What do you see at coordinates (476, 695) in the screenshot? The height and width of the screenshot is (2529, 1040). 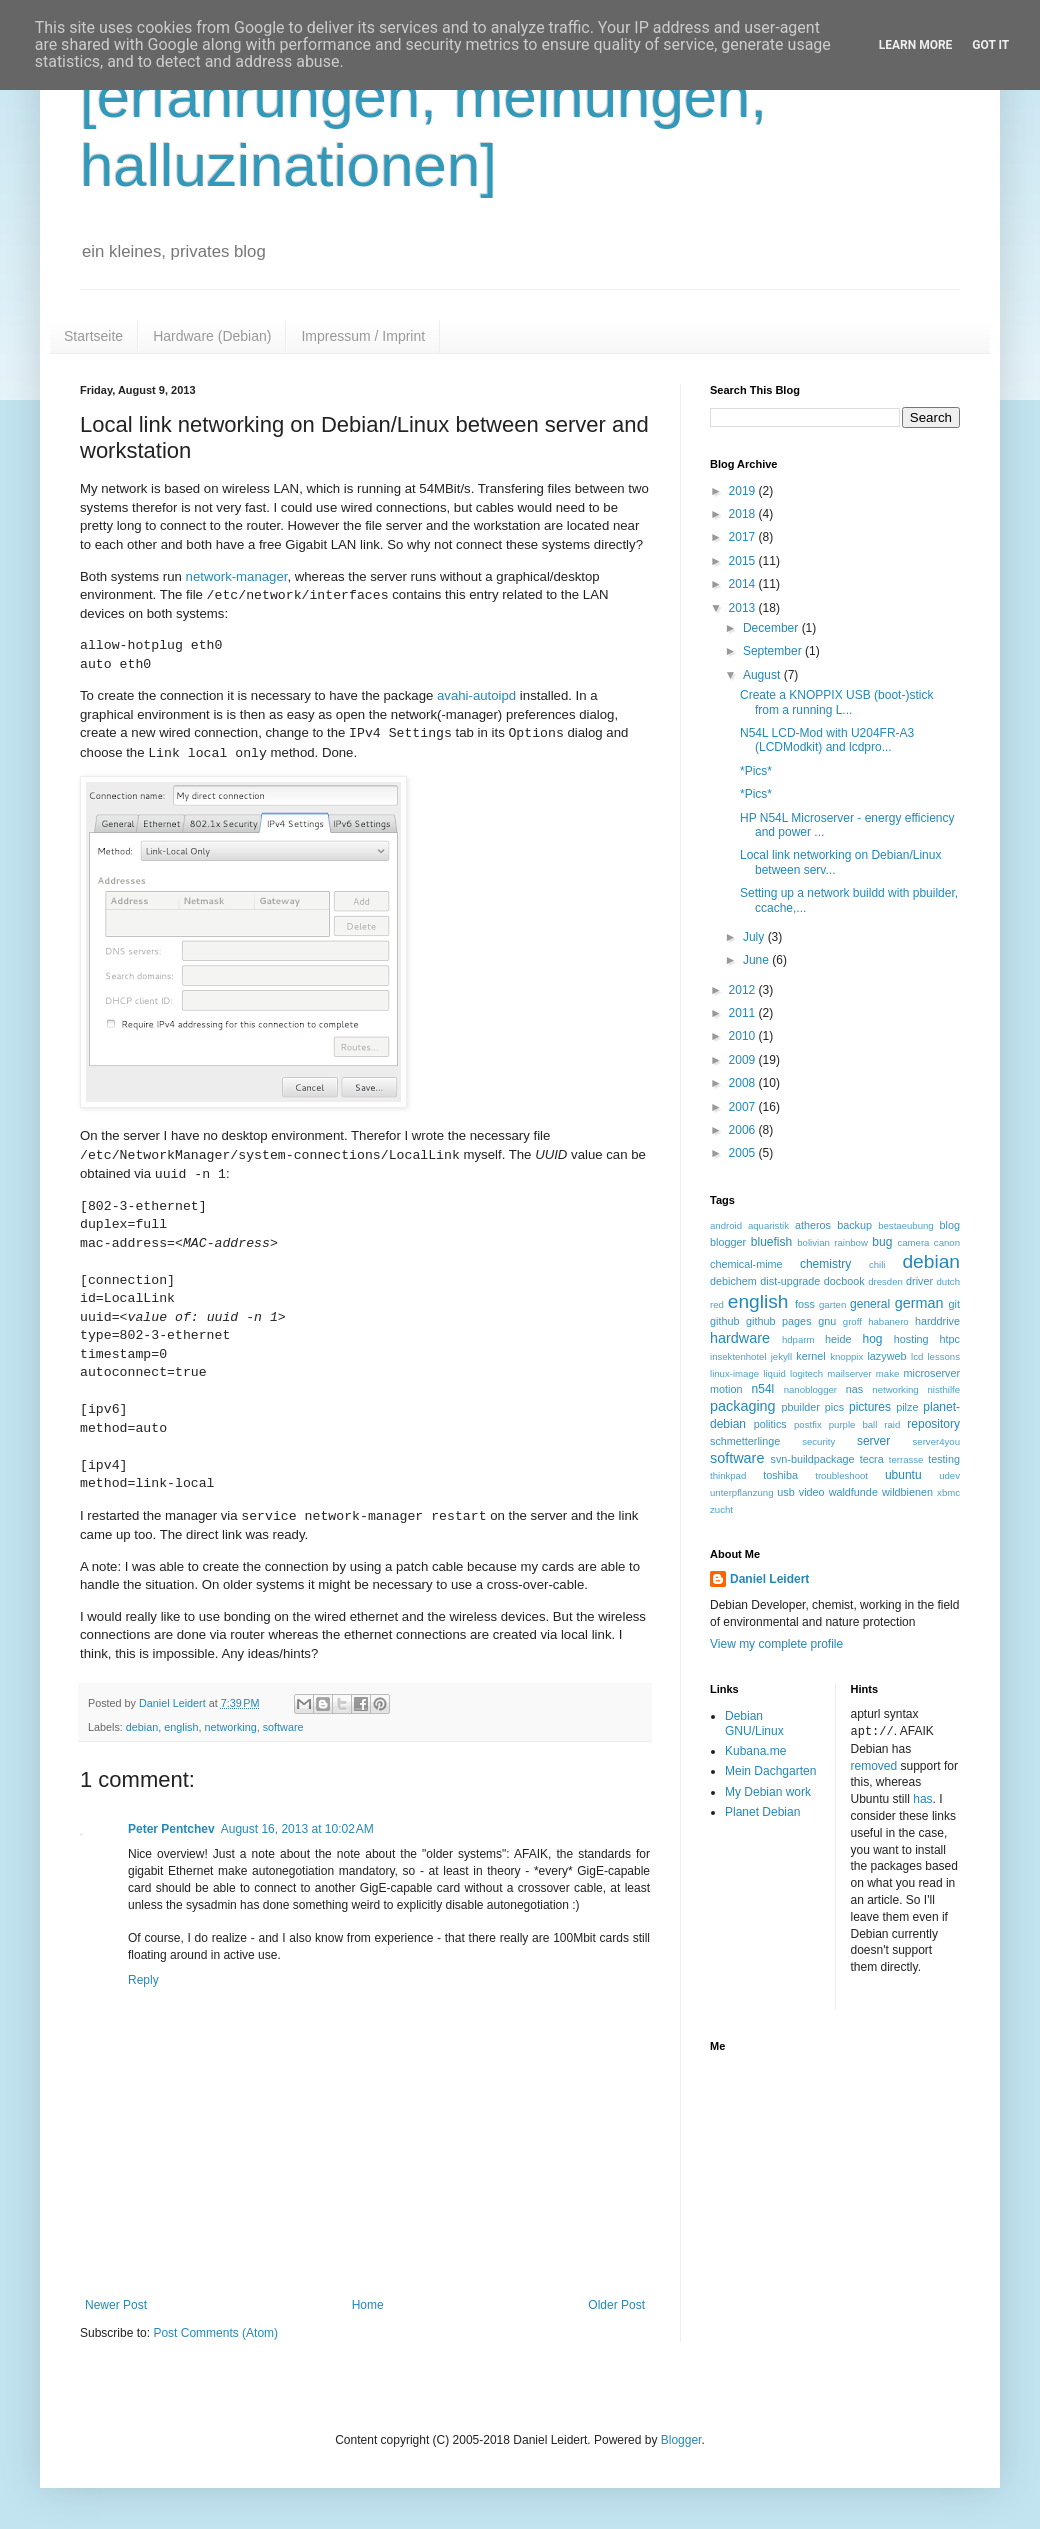 I see `avahi-autoipd` at bounding box center [476, 695].